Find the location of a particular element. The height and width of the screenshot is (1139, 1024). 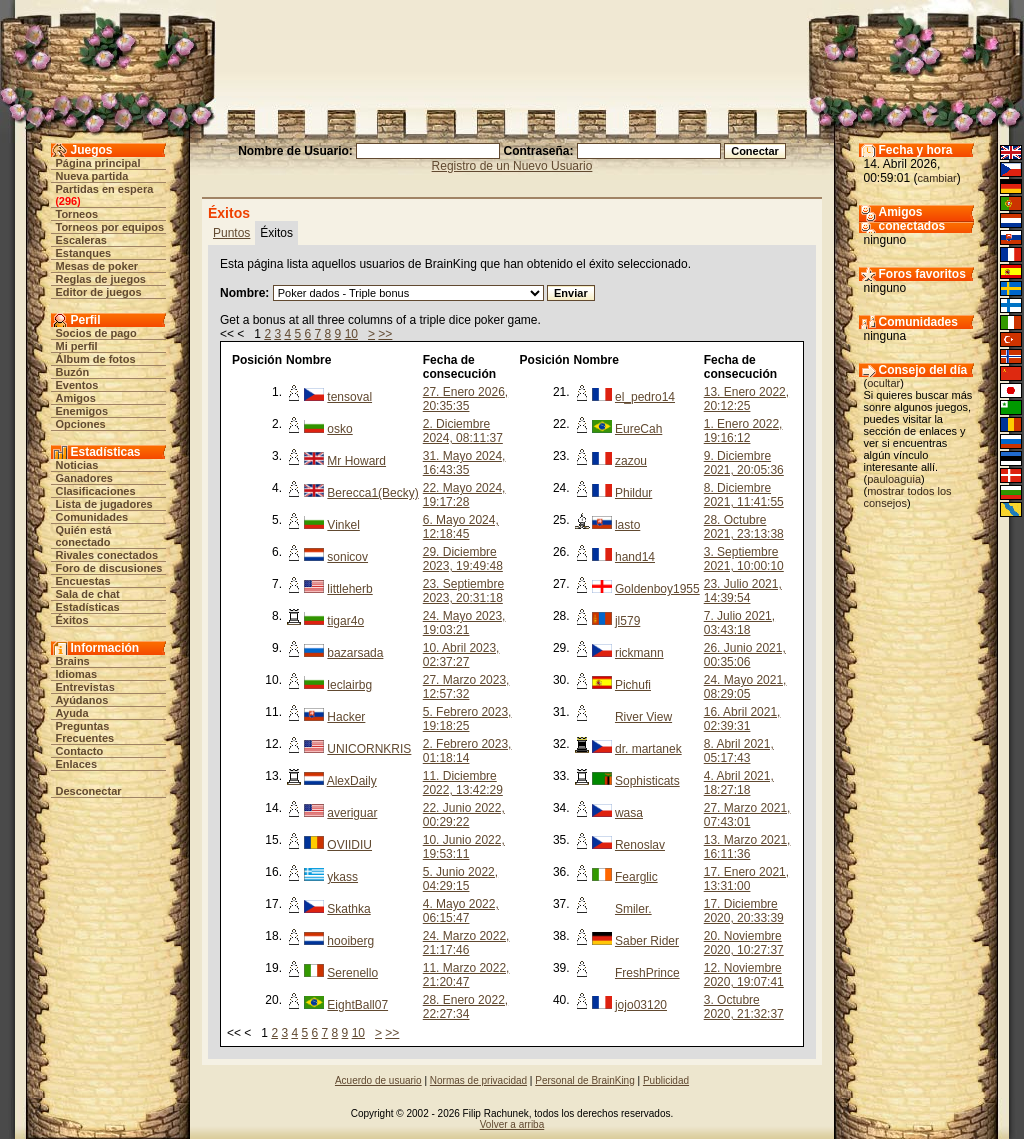

296 is located at coordinates (68, 201).